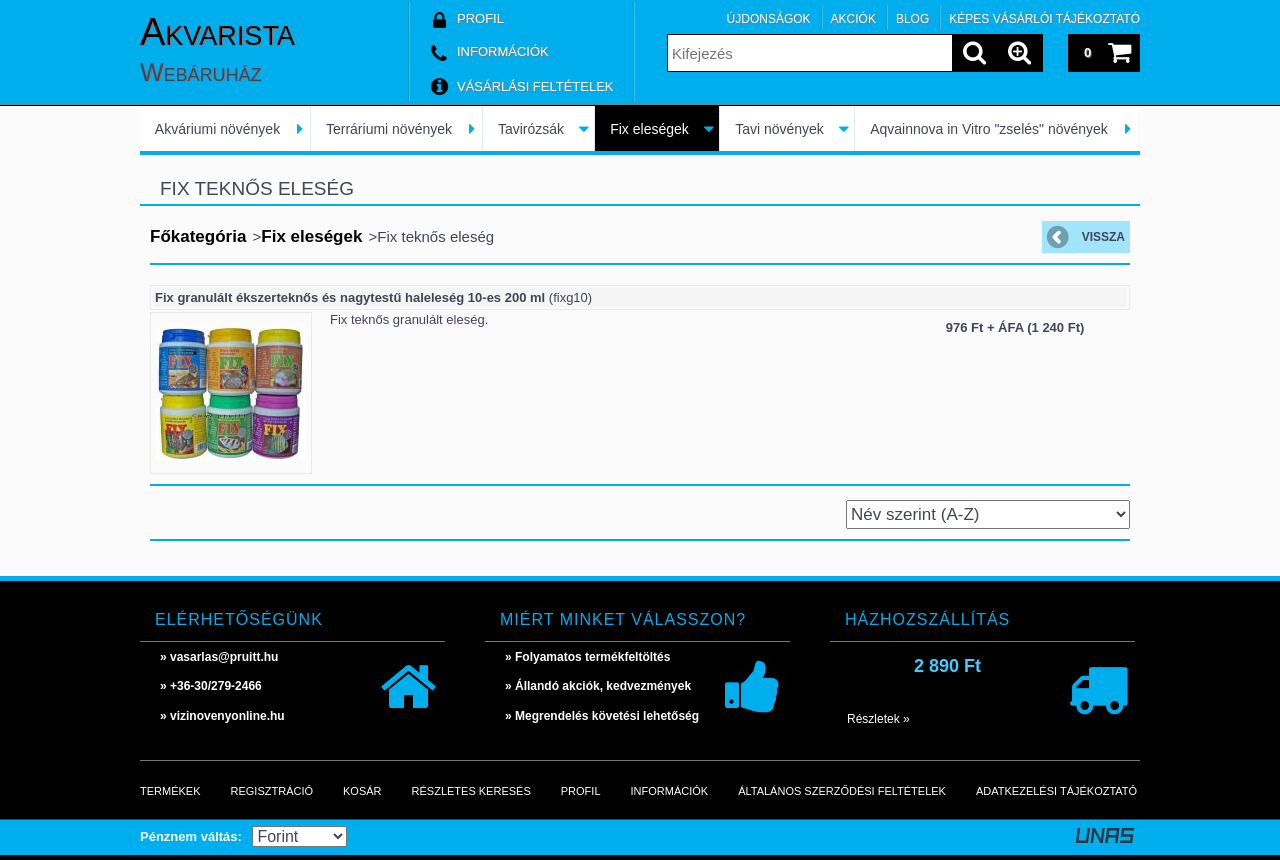 The image size is (1280, 860). I want to click on Főkategória, so click(198, 236).